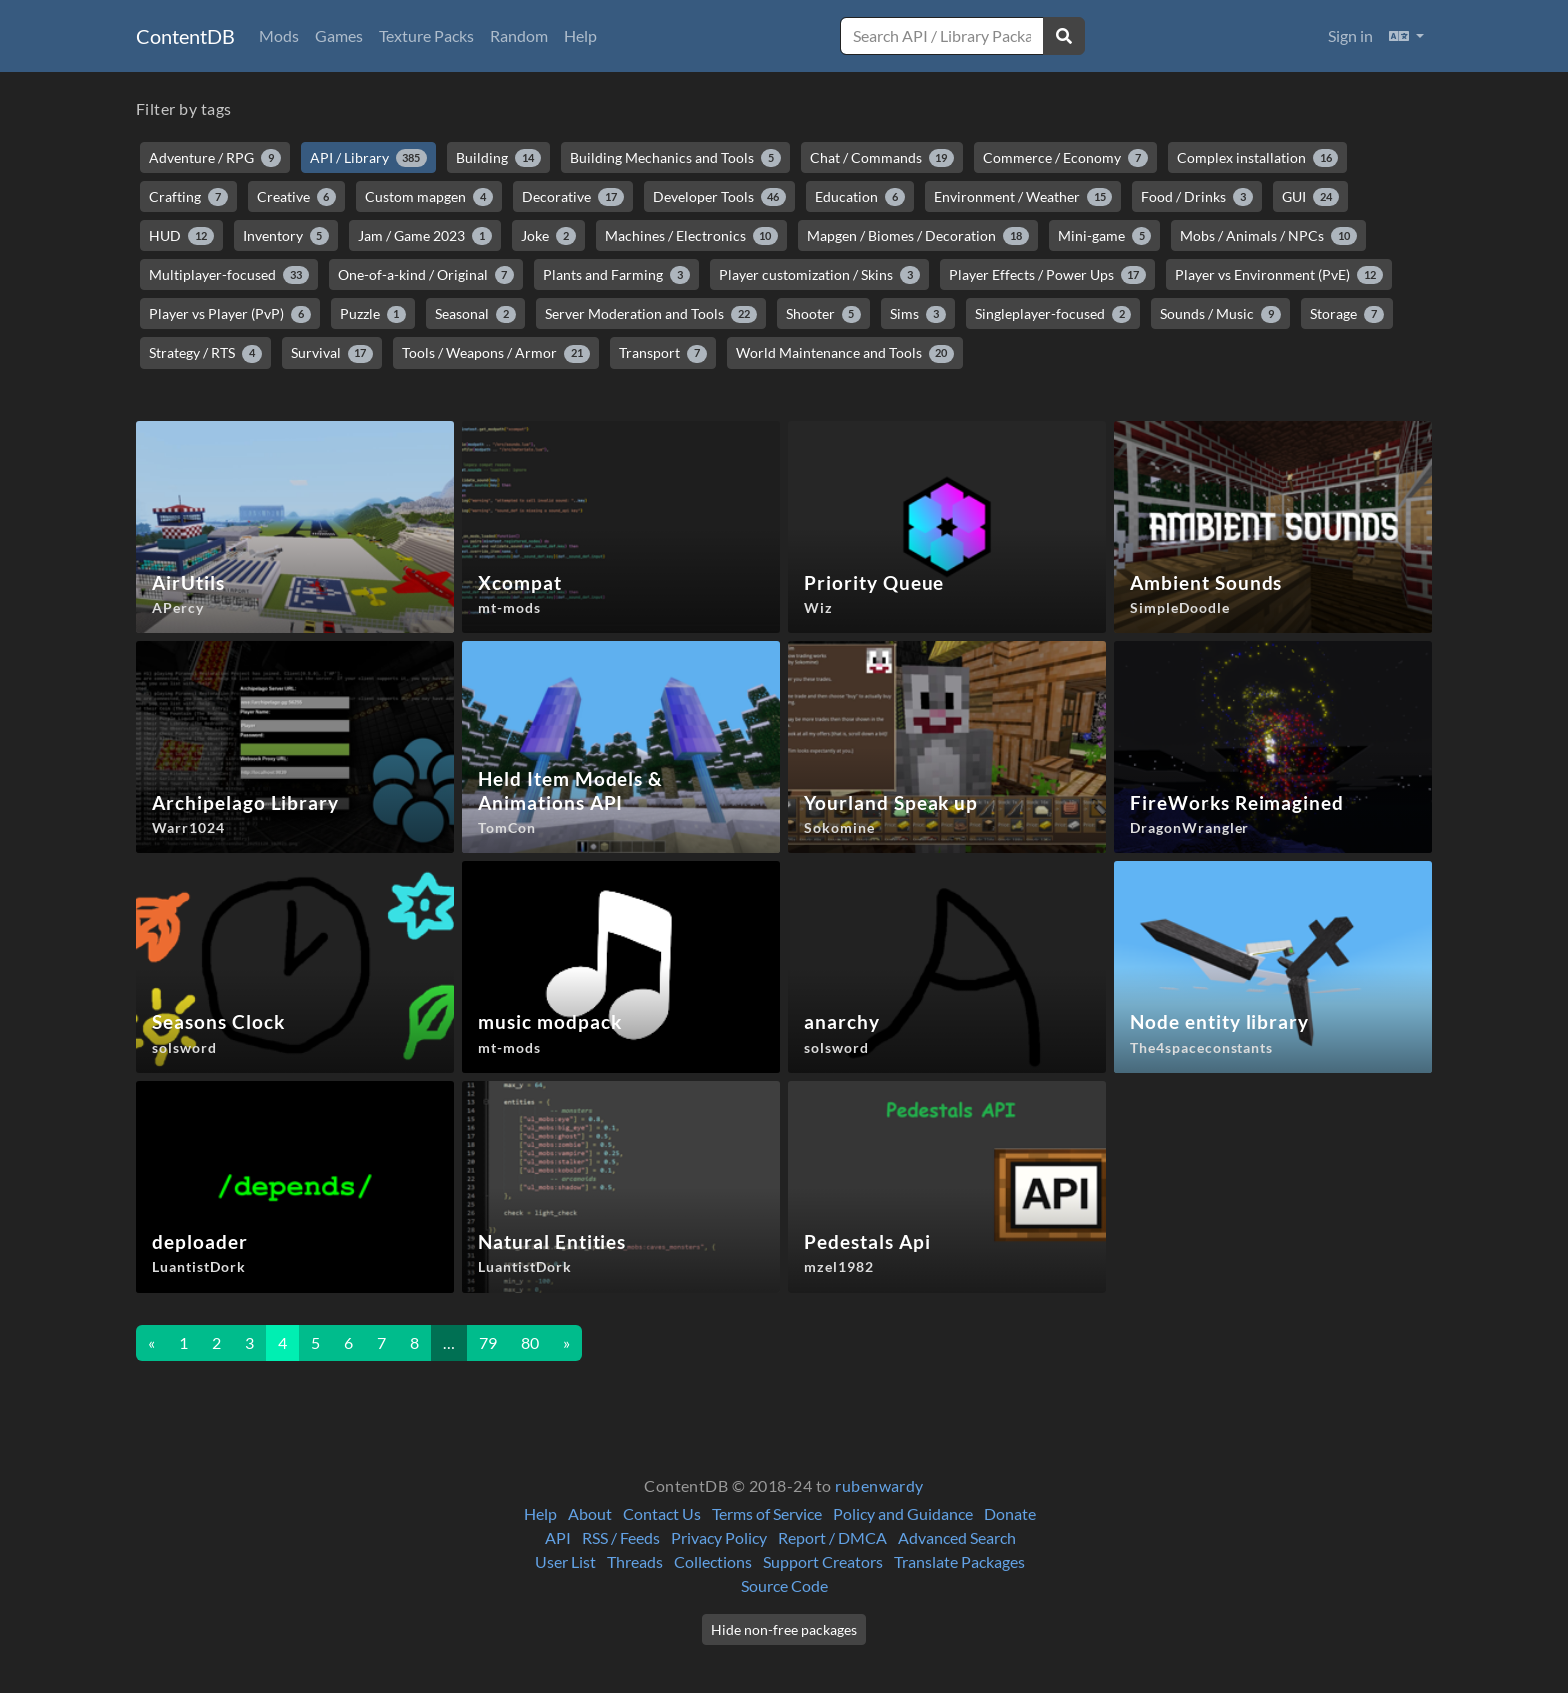 The height and width of the screenshot is (1693, 1568). Describe the element at coordinates (832, 1537) in the screenshot. I see `Report / DMCA` at that location.